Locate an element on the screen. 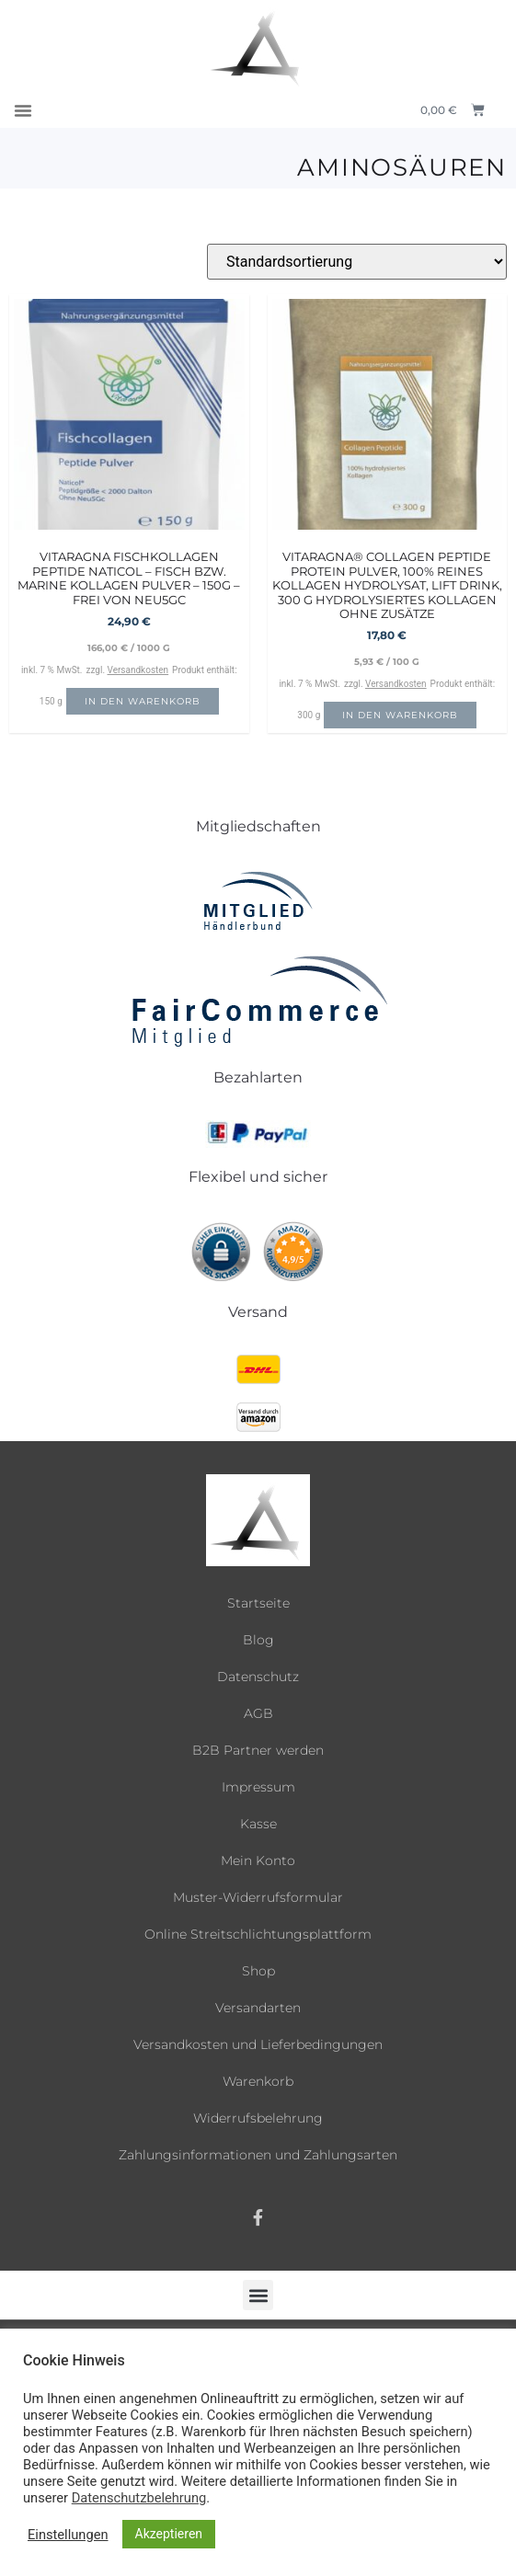 This screenshot has height=2576, width=516. Muster-Widerrufsformular is located at coordinates (258, 1897).